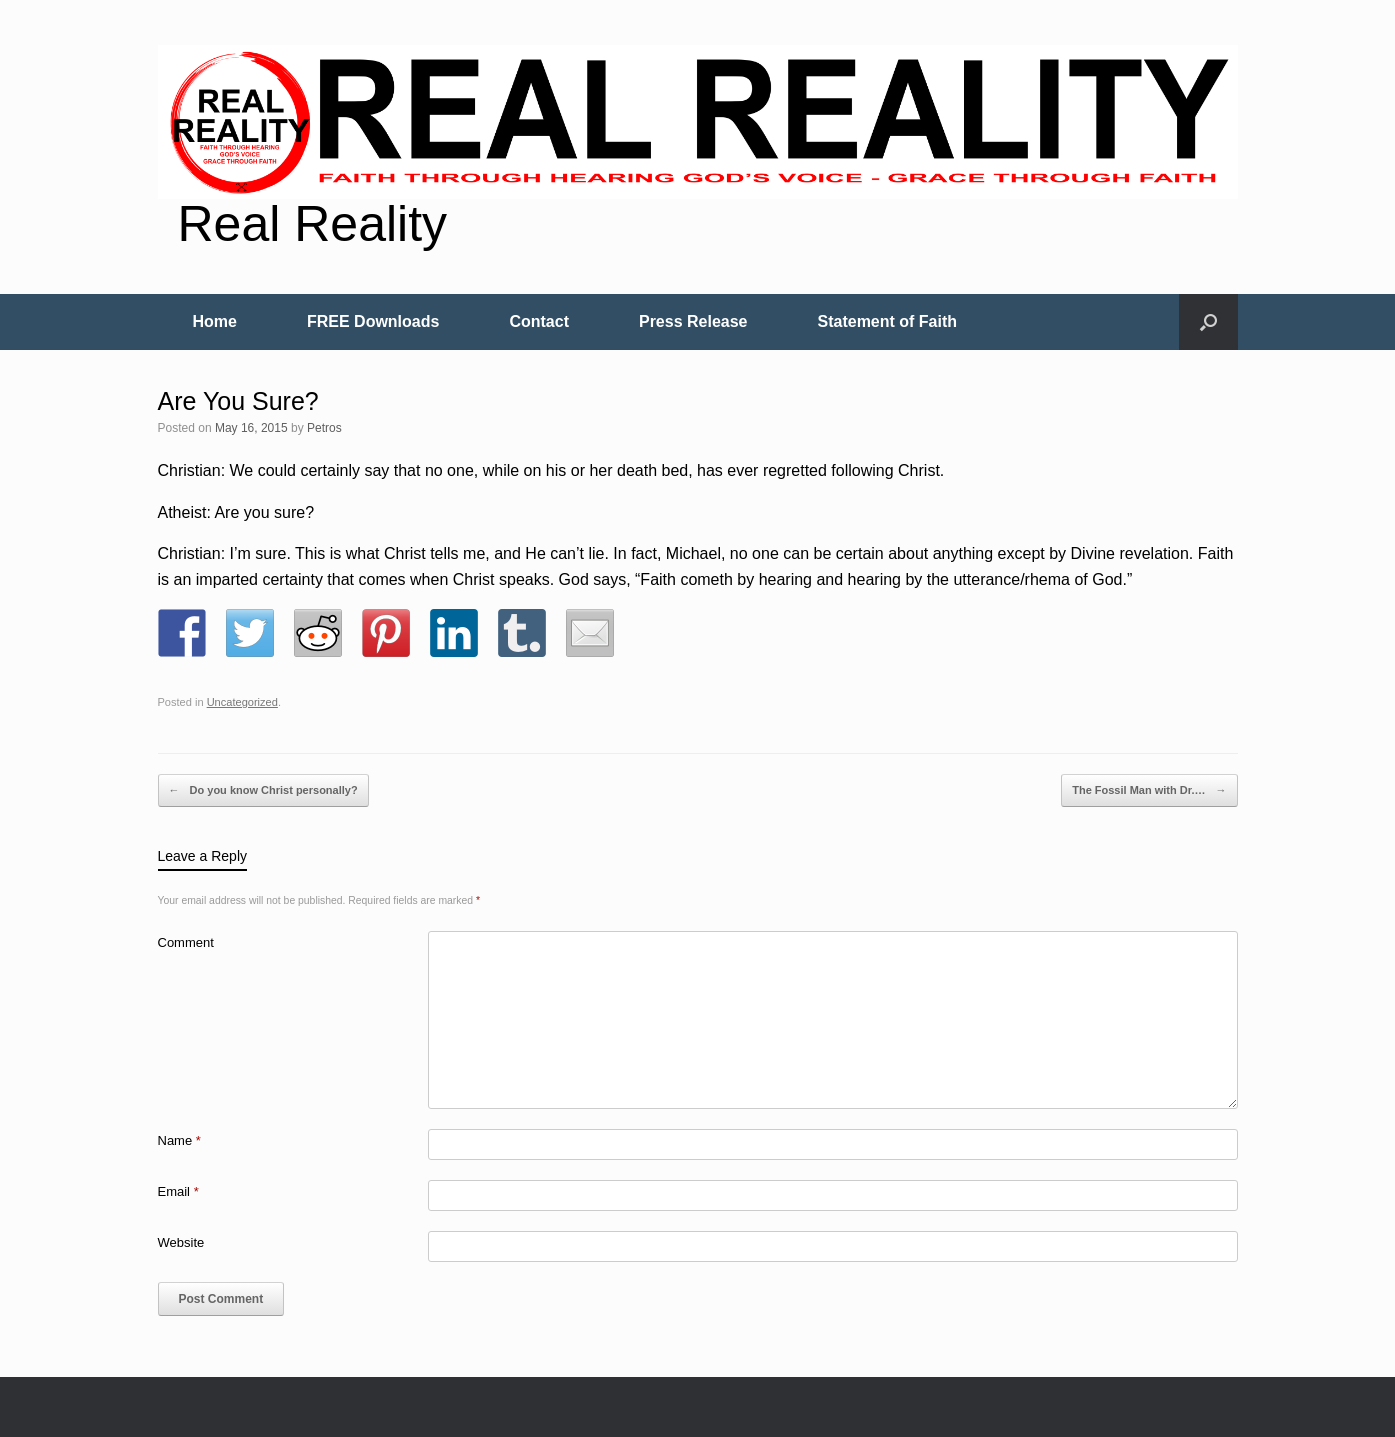 The height and width of the screenshot is (1437, 1395). I want to click on Press Release, so click(693, 321).